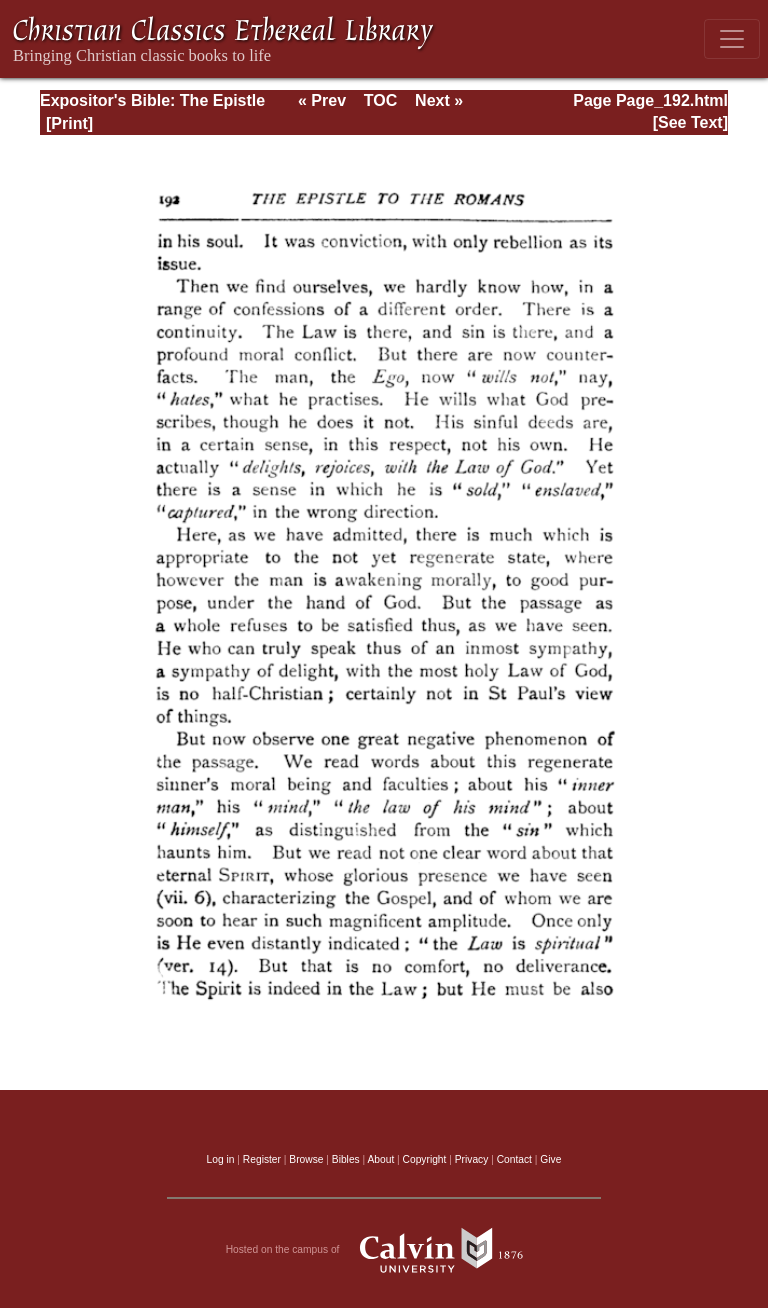 The width and height of the screenshot is (768, 1308). Describe the element at coordinates (262, 1159) in the screenshot. I see `Register` at that location.